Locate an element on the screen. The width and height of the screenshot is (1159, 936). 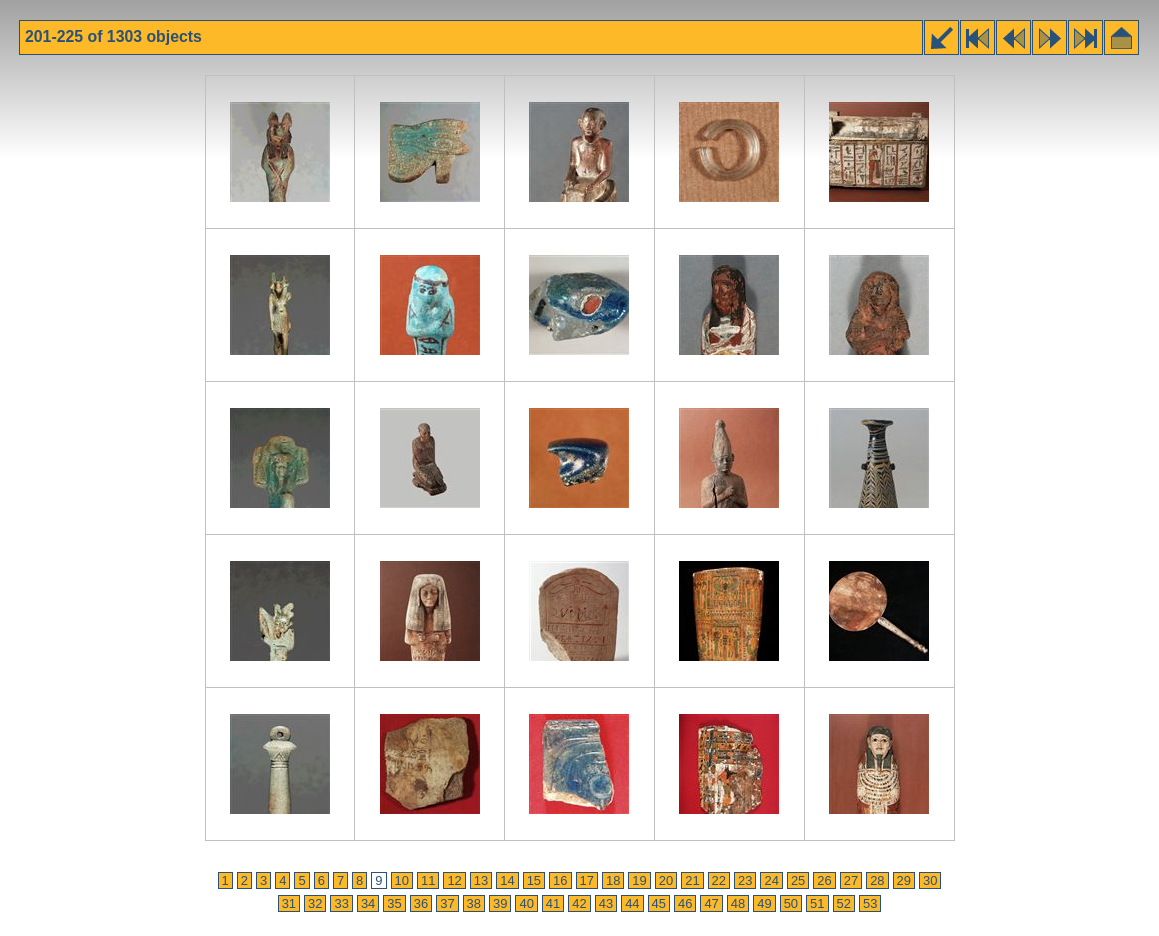
36 is located at coordinates (421, 903).